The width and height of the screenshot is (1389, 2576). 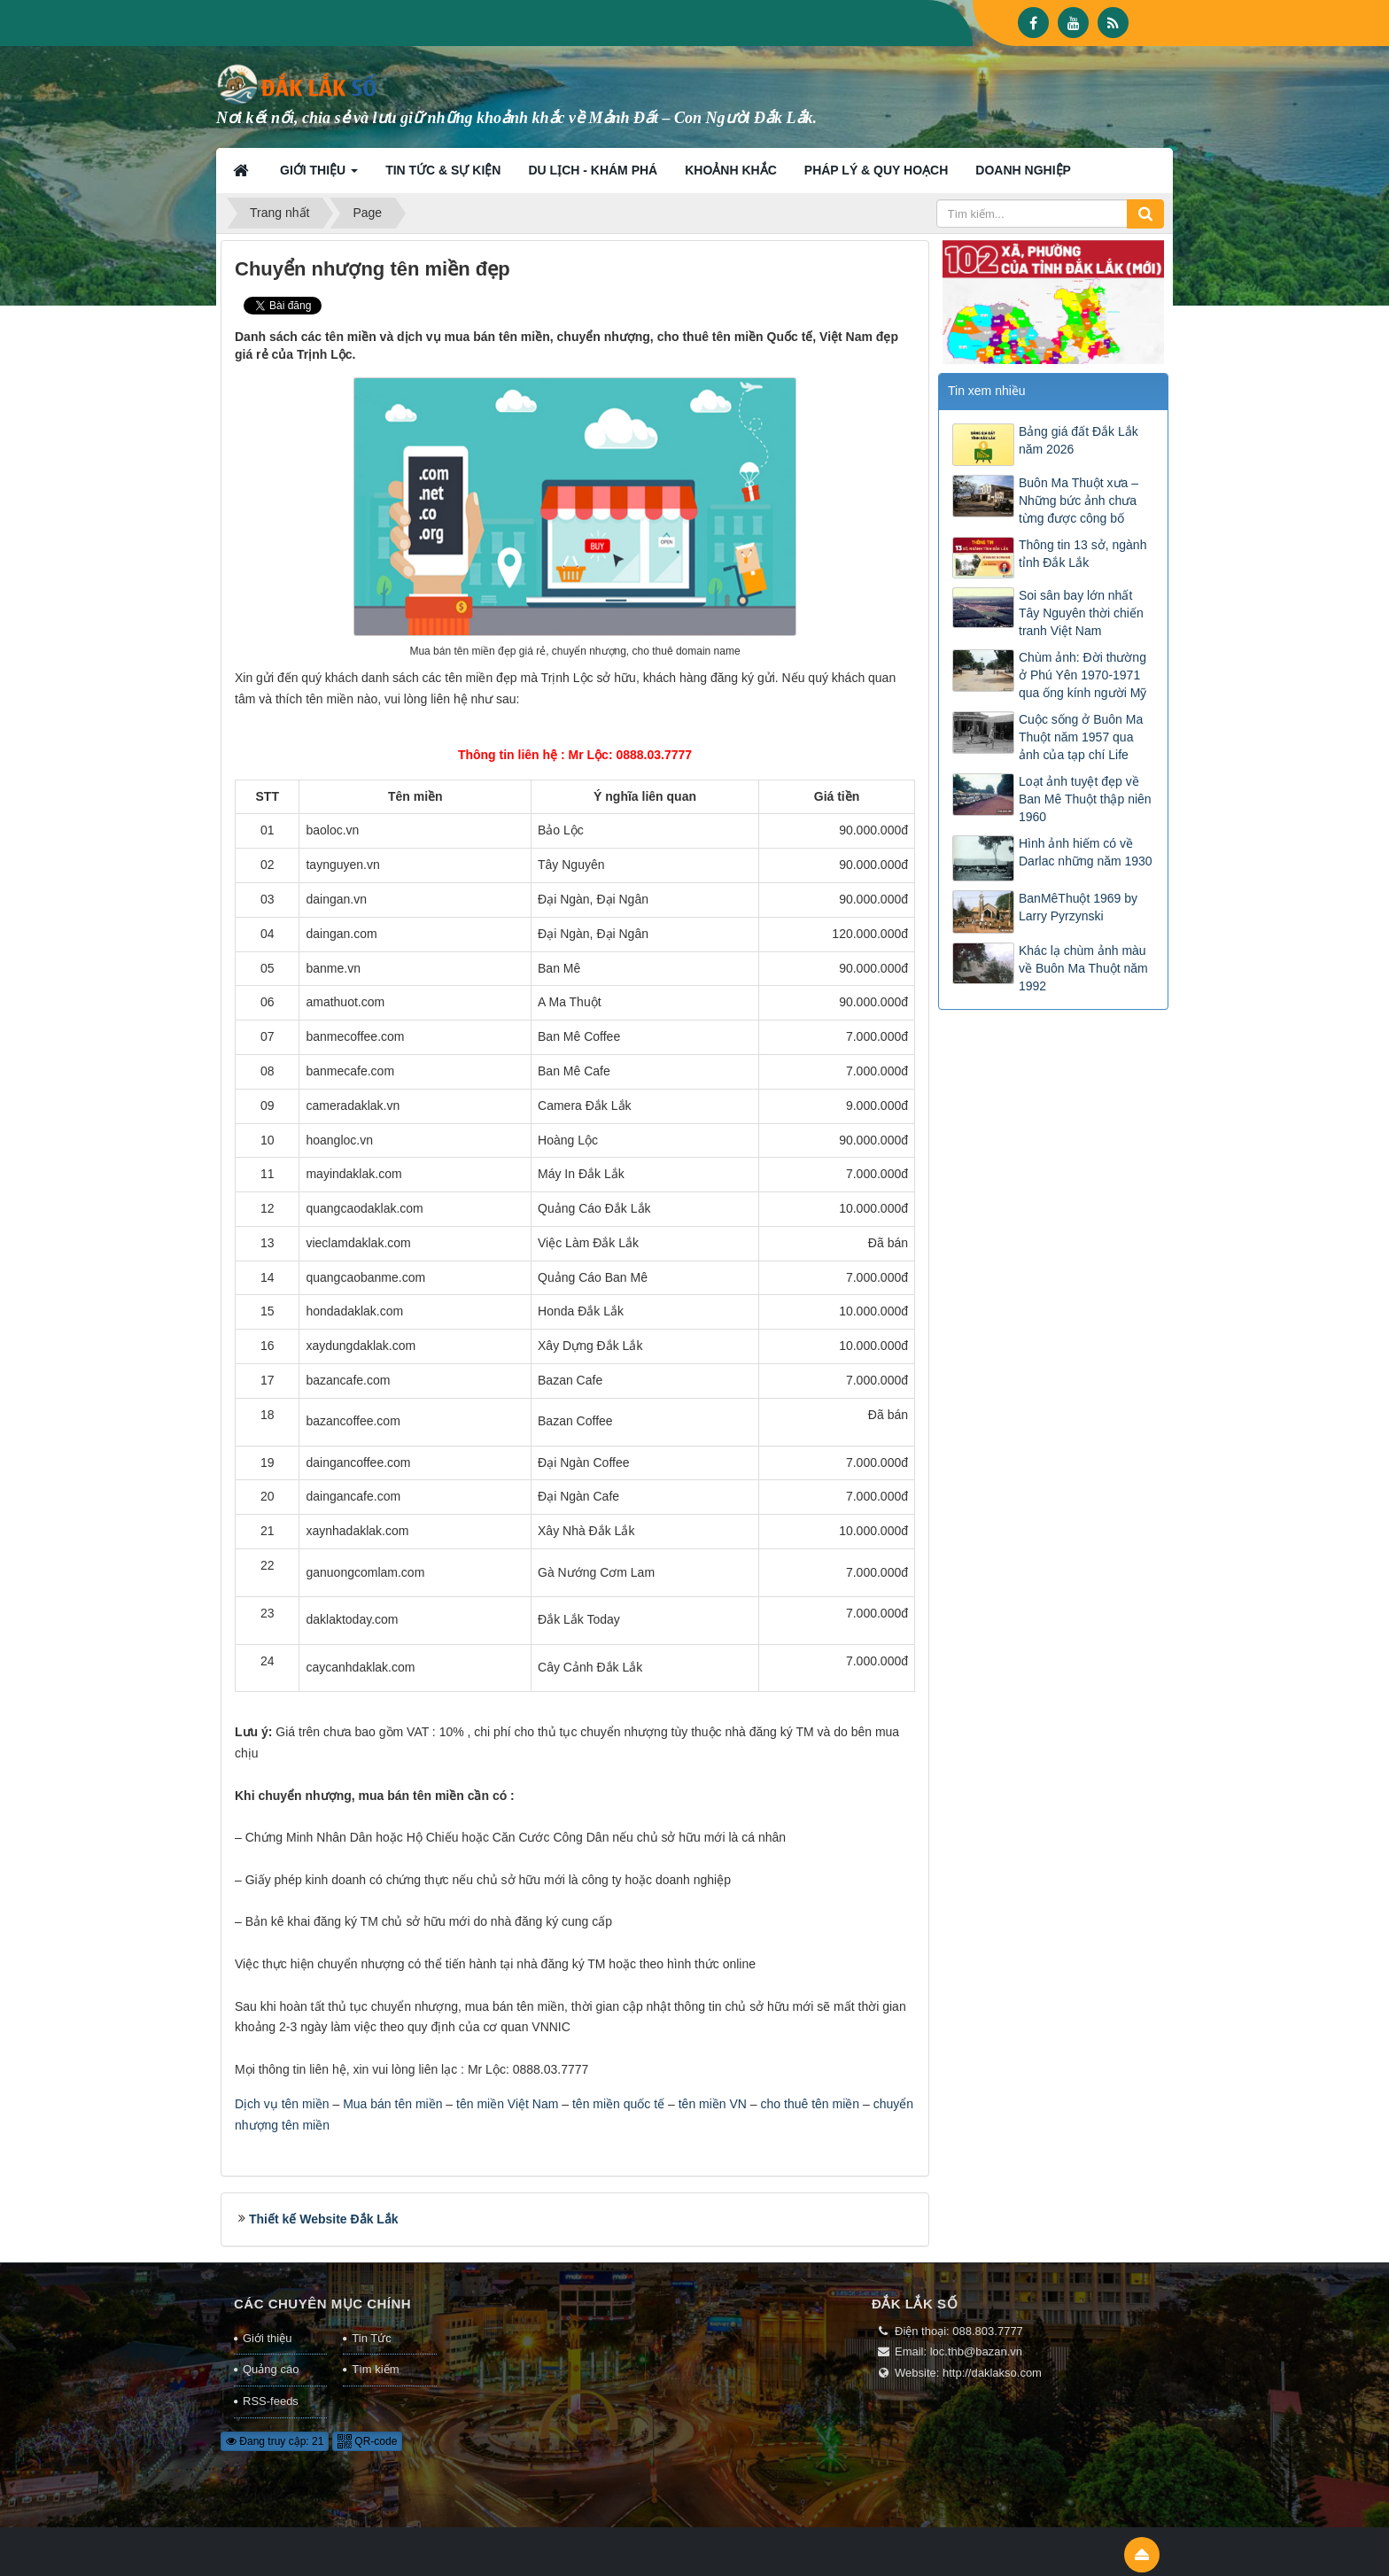 I want to click on Pháp lý & Quy hoạch [button], so click(x=876, y=170).